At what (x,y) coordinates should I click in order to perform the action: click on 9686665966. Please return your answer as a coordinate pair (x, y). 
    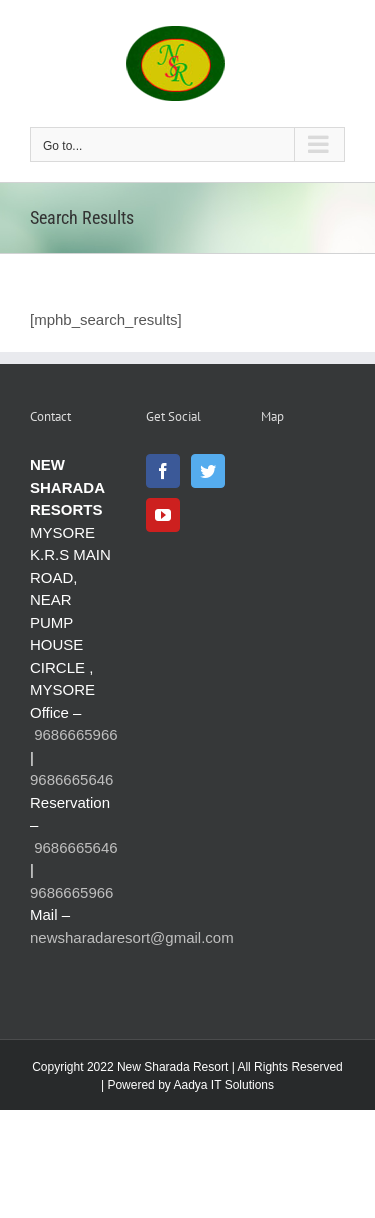
    Looking at the image, I should click on (75, 734).